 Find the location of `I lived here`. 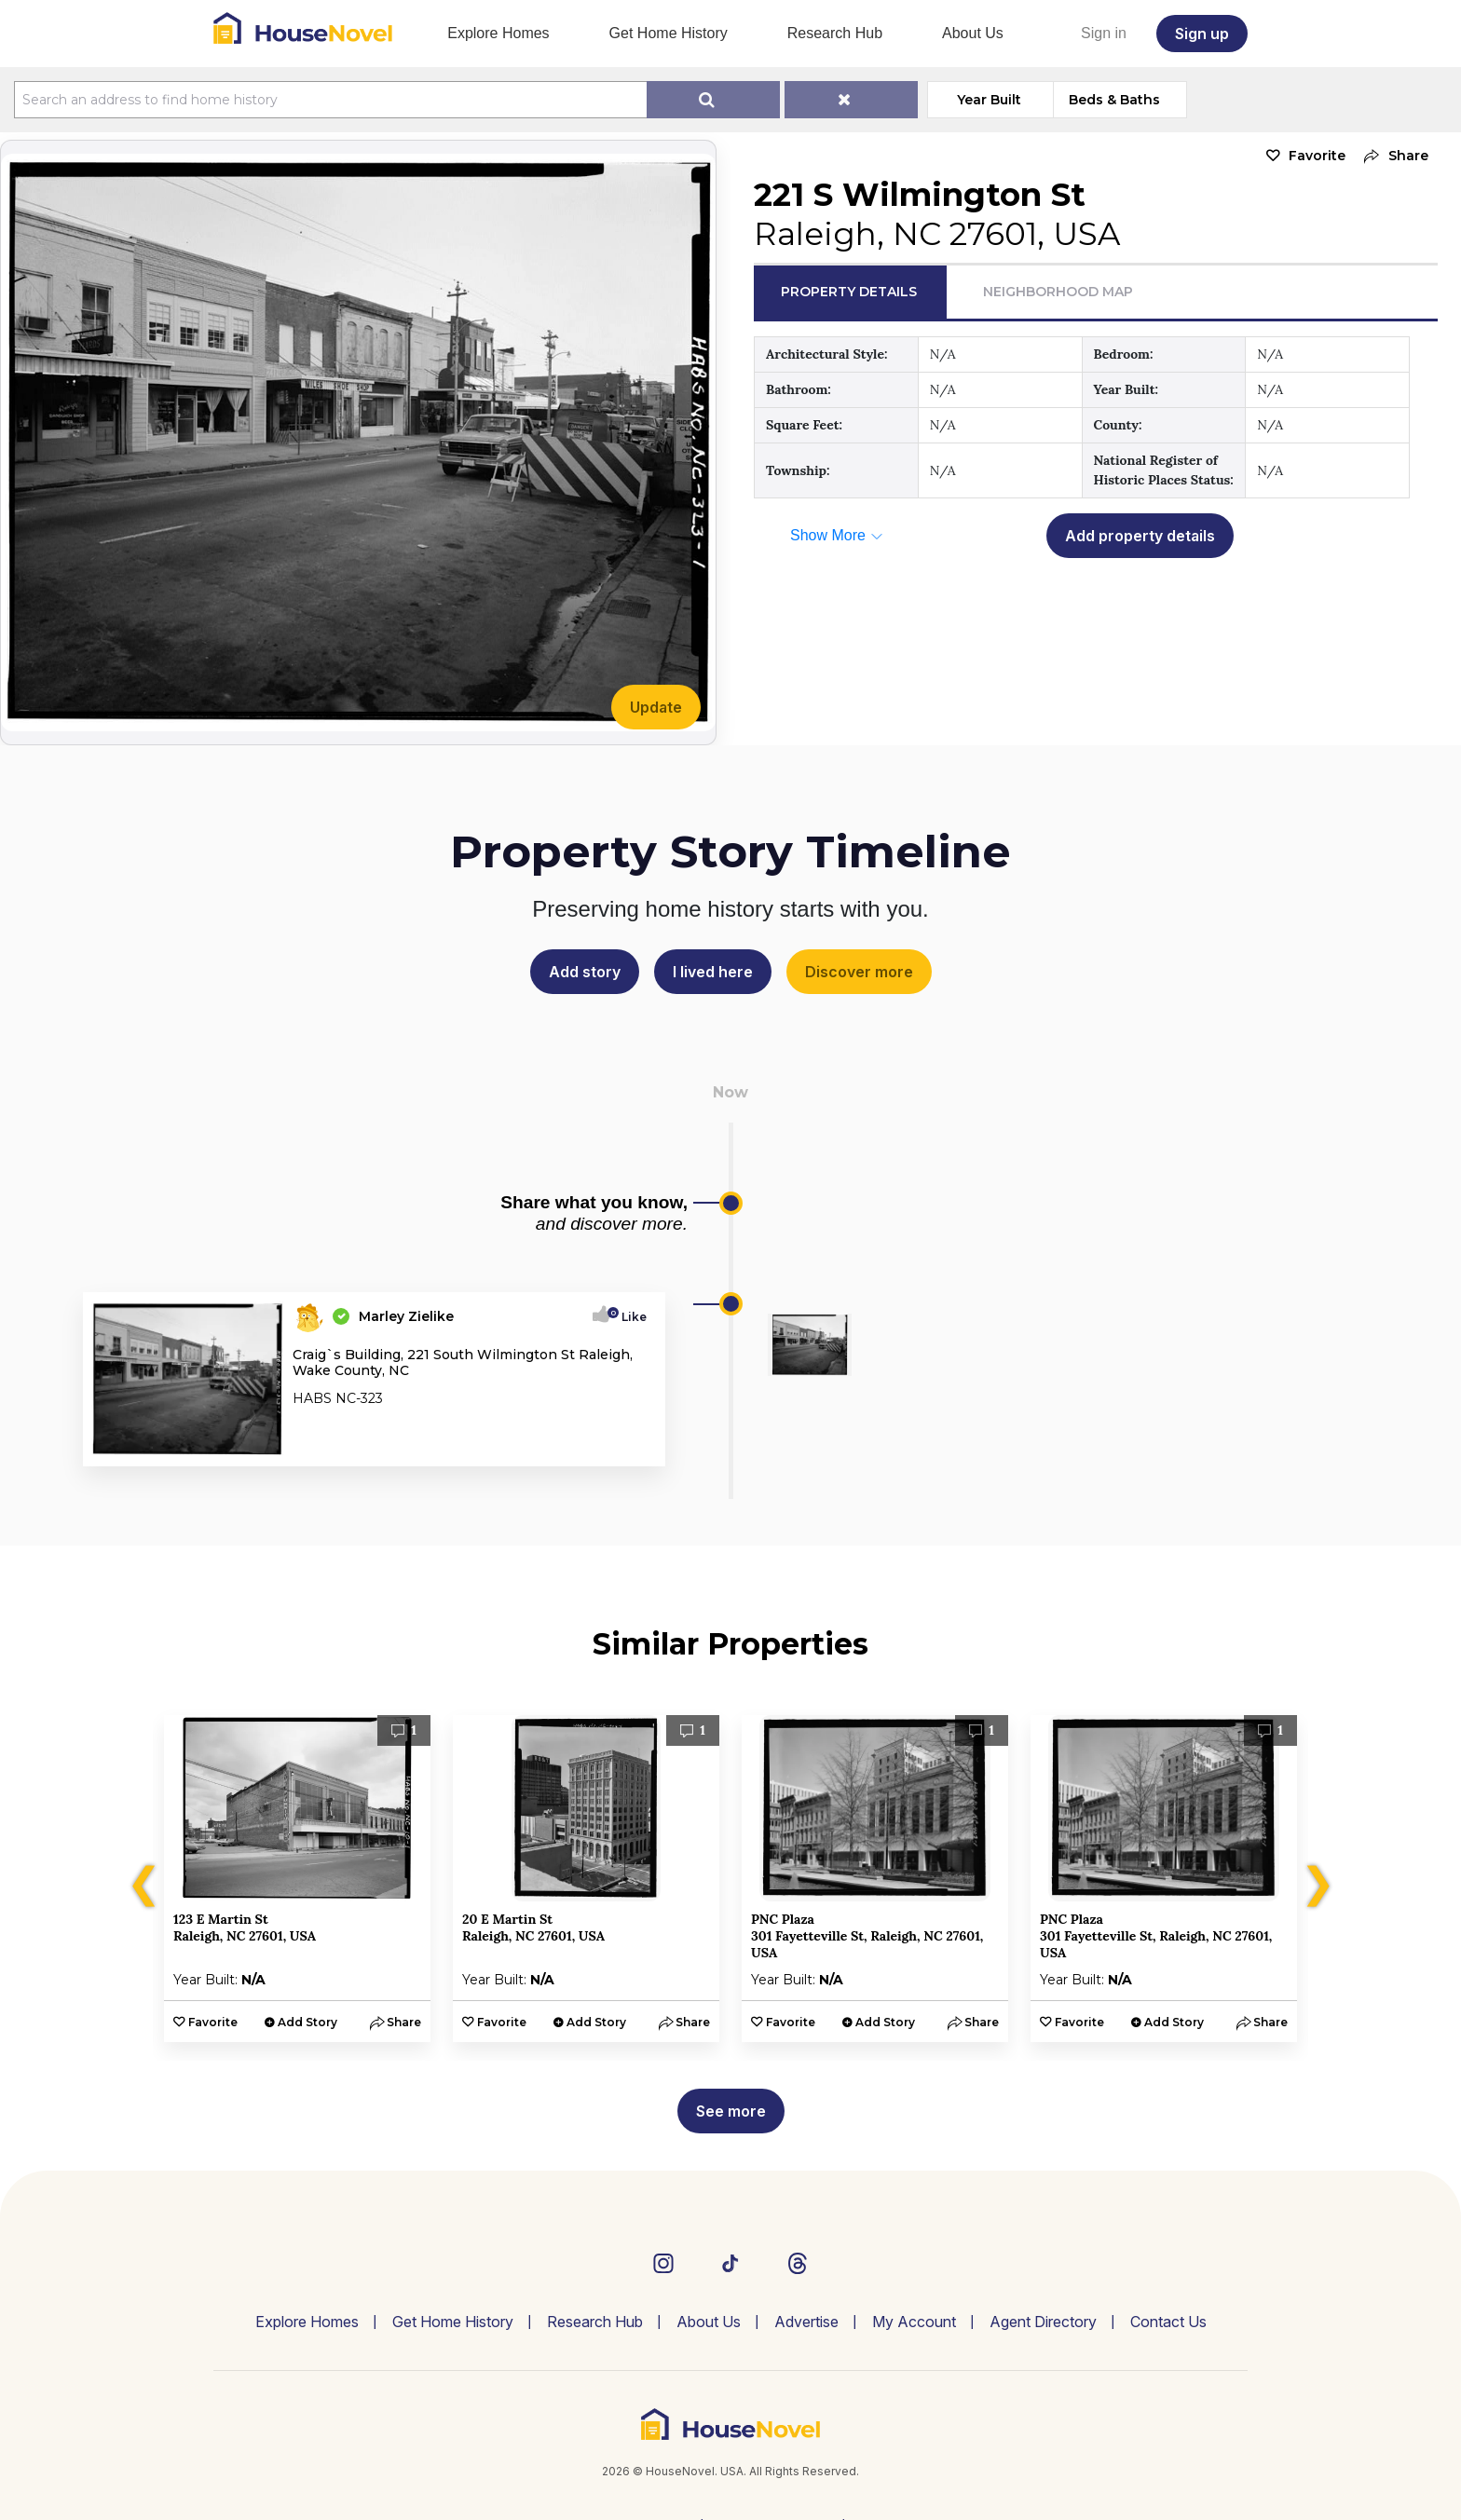

I lived here is located at coordinates (713, 971).